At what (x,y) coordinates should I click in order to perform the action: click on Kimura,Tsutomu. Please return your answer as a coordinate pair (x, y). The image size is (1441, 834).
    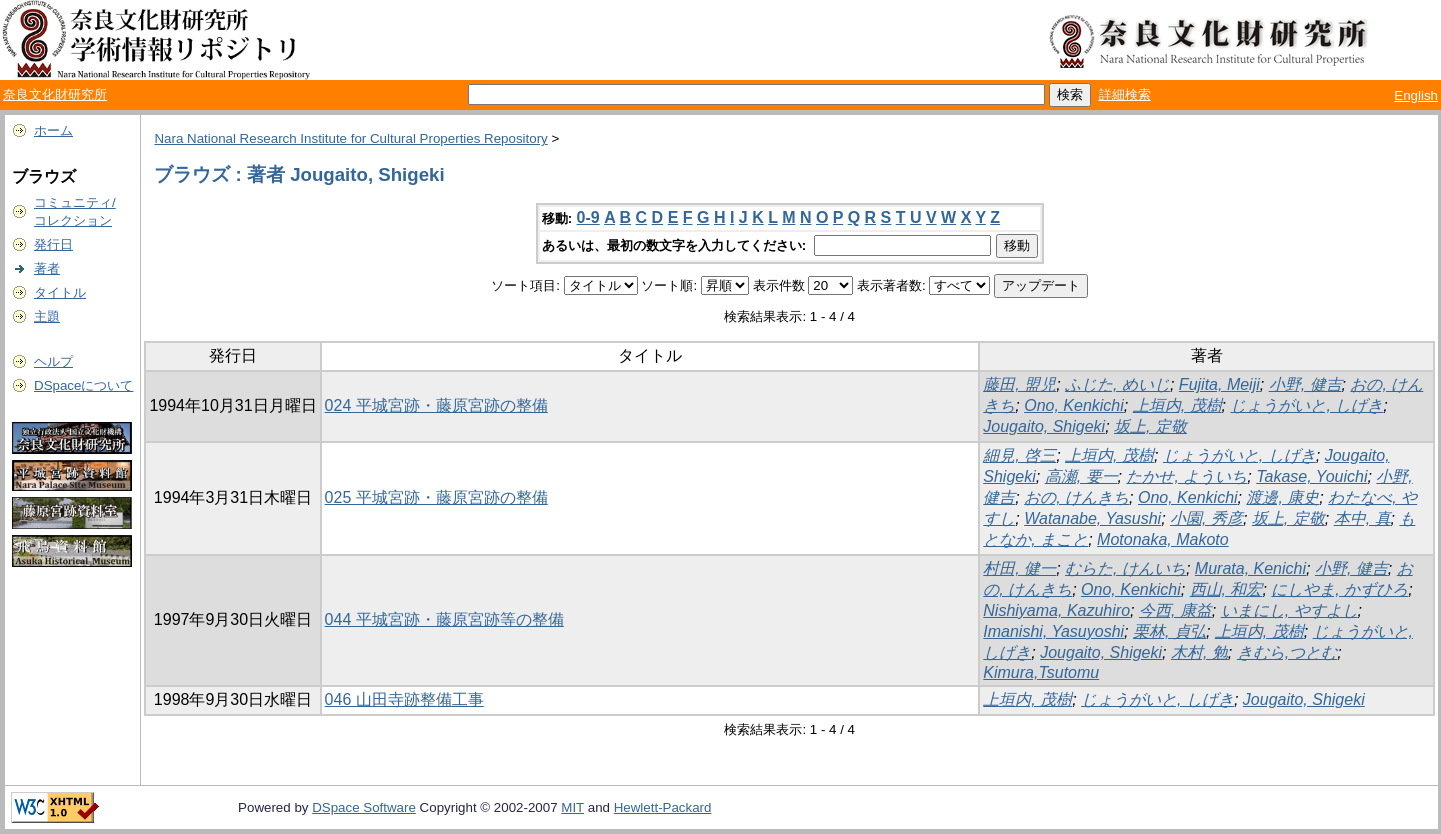
    Looking at the image, I should click on (1041, 672).